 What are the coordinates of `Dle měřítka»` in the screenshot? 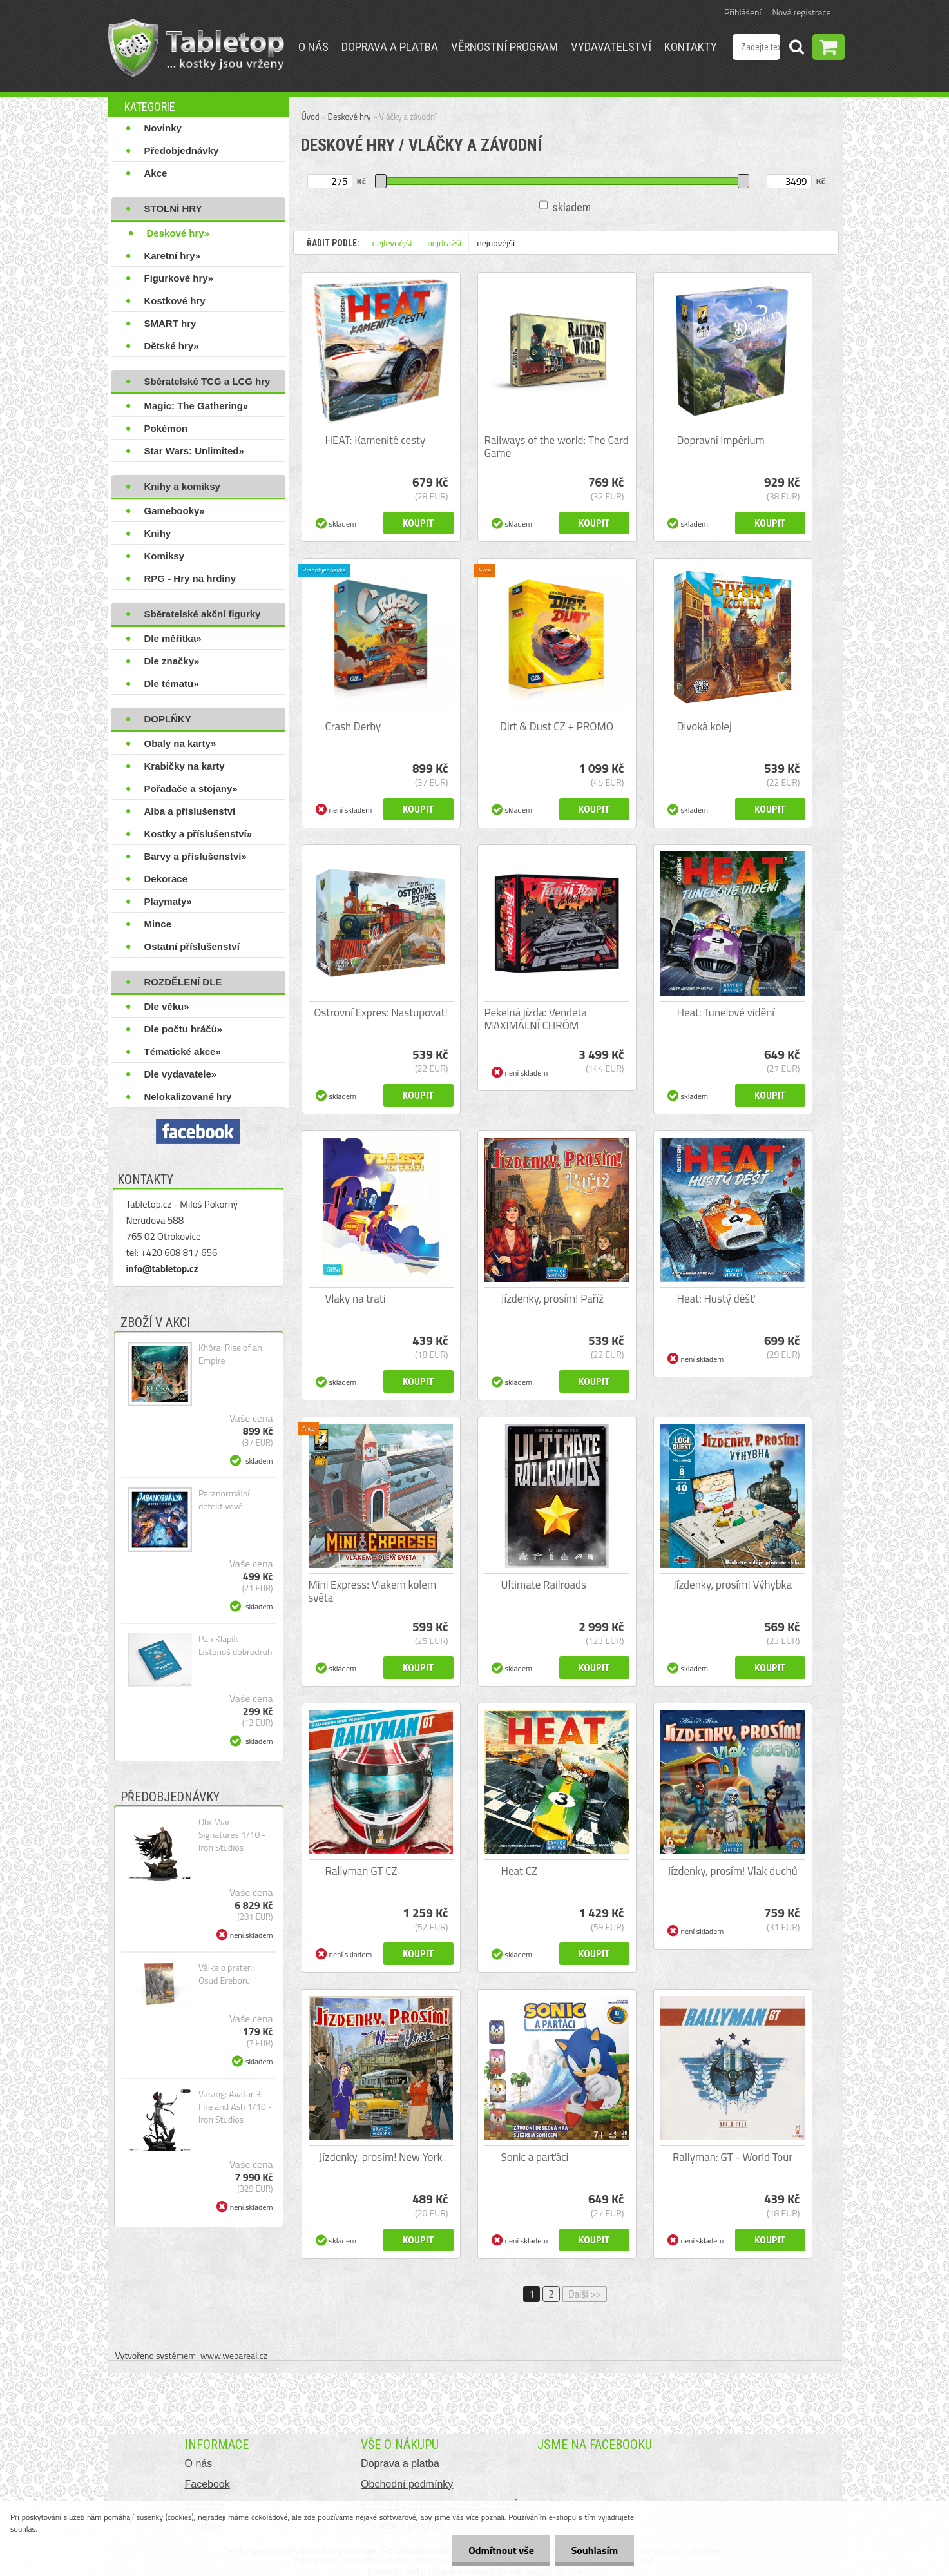 It's located at (173, 638).